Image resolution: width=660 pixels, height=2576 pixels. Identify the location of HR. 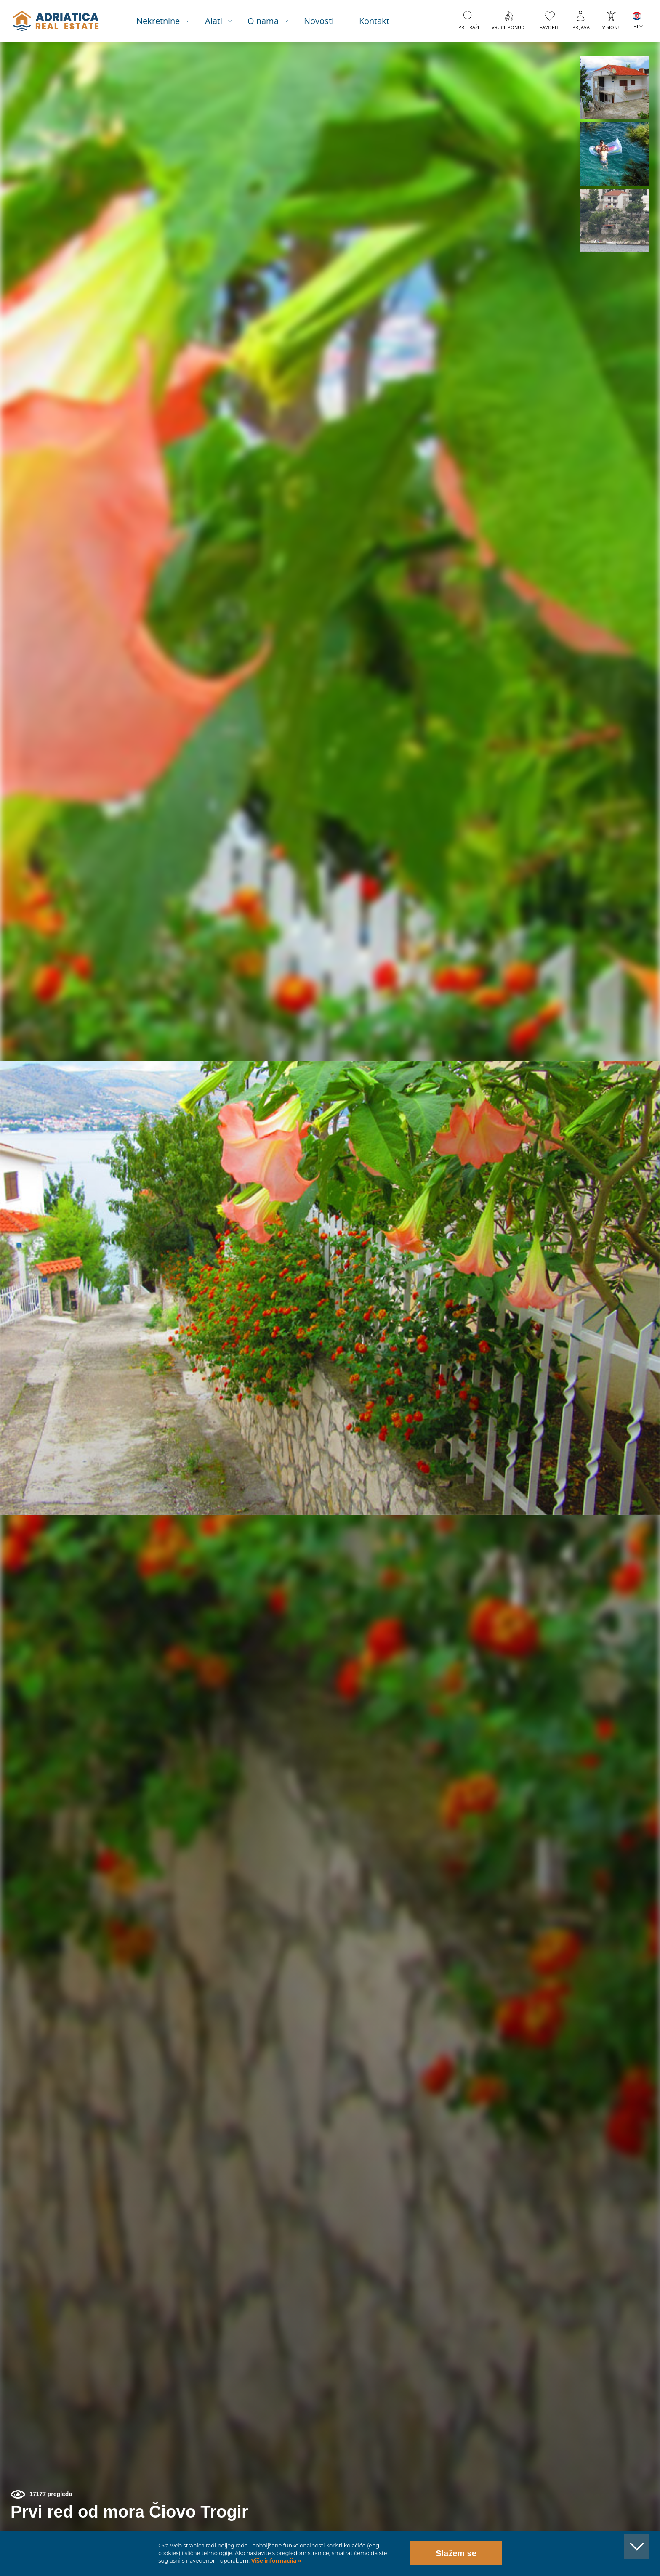
(636, 26).